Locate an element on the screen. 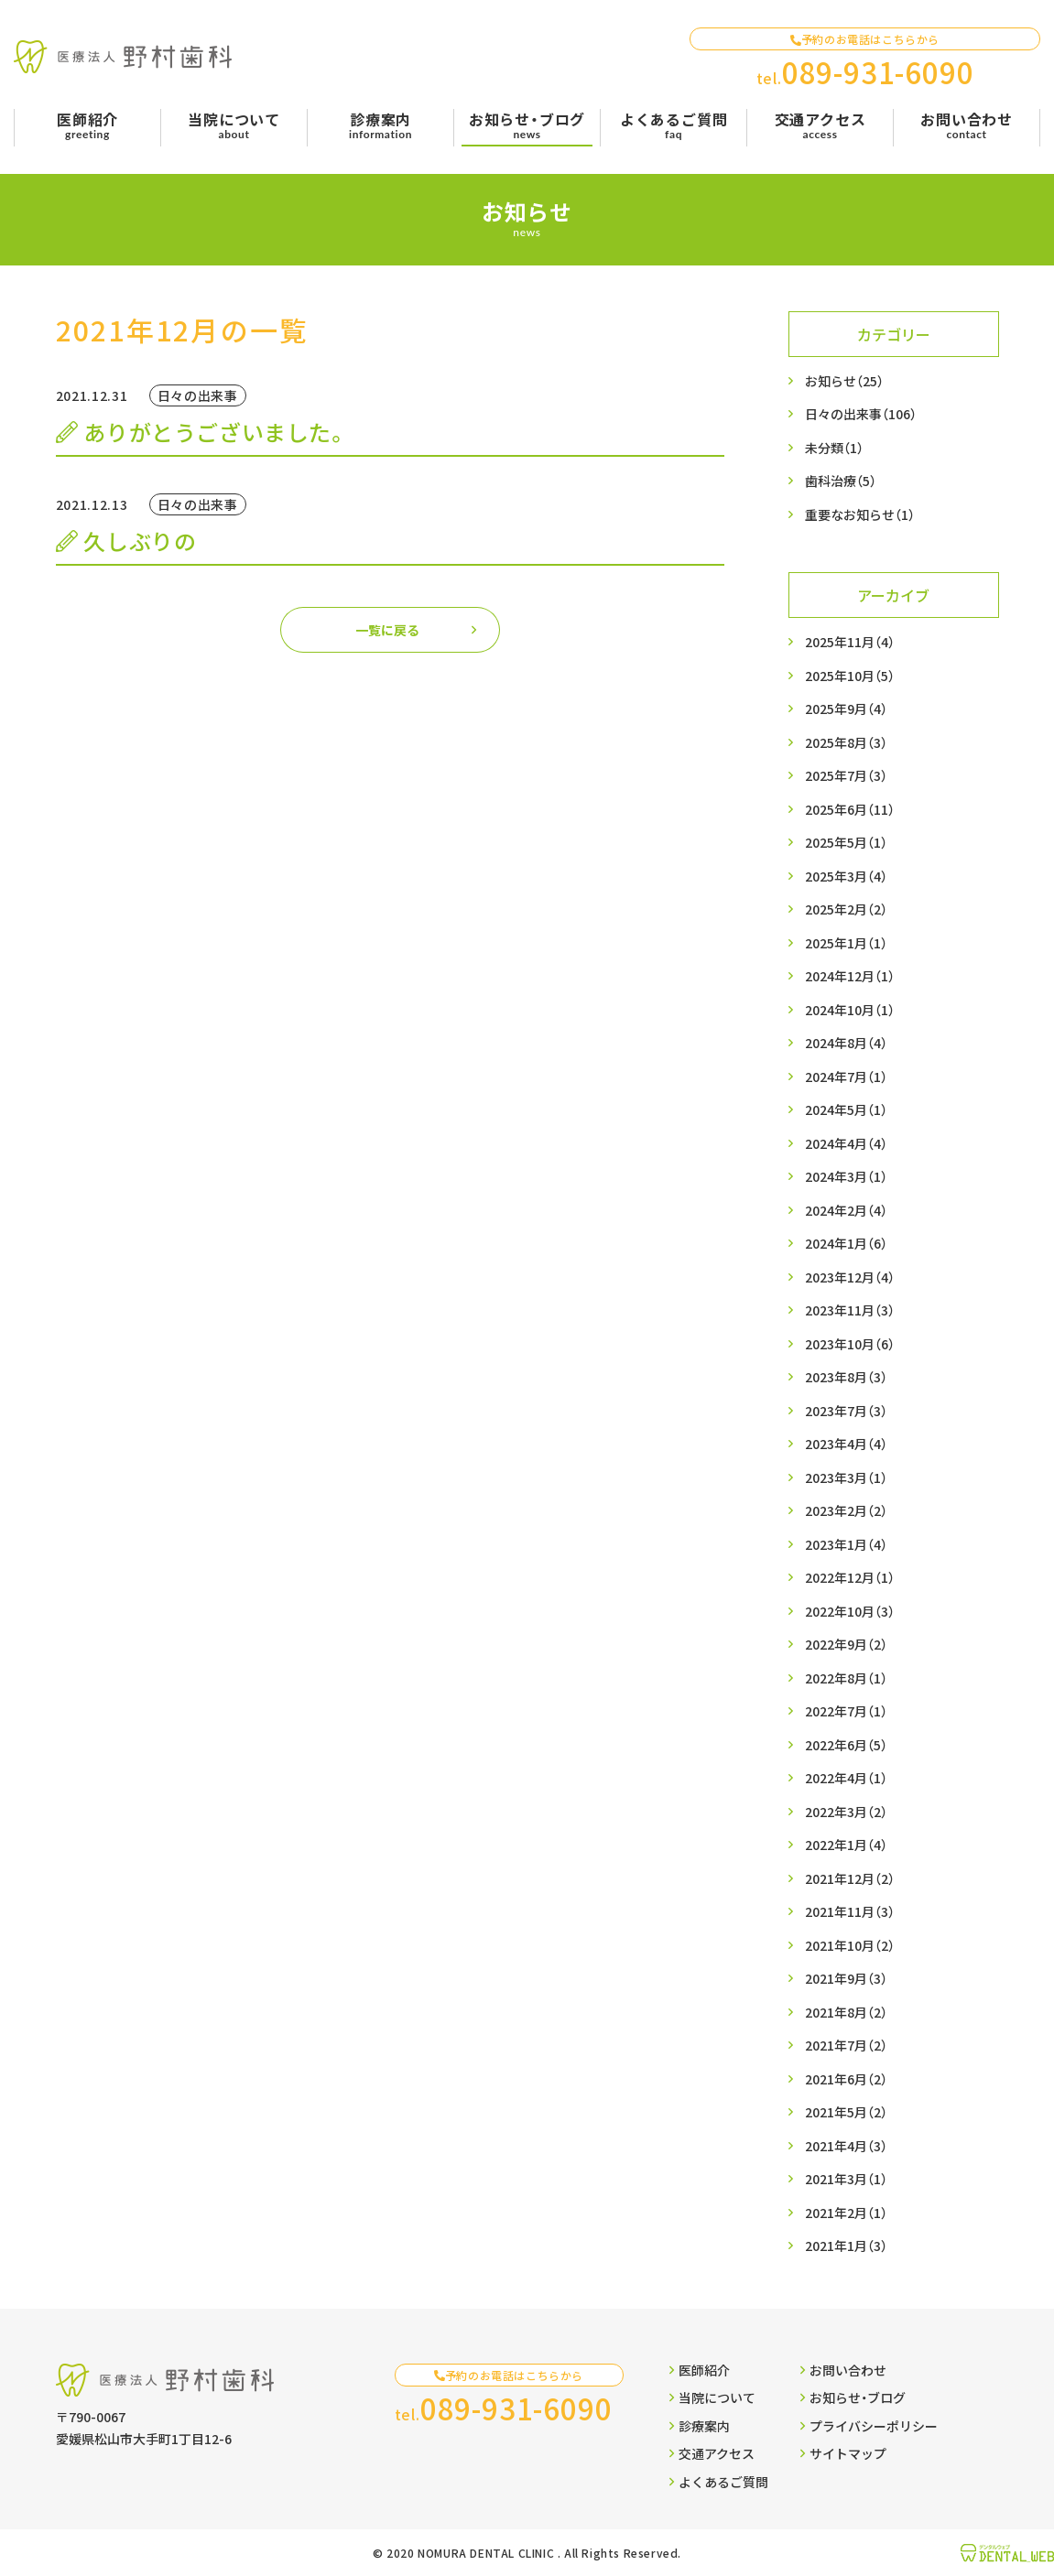 The image size is (1054, 2576). 2023年7月 is located at coordinates (846, 1411).